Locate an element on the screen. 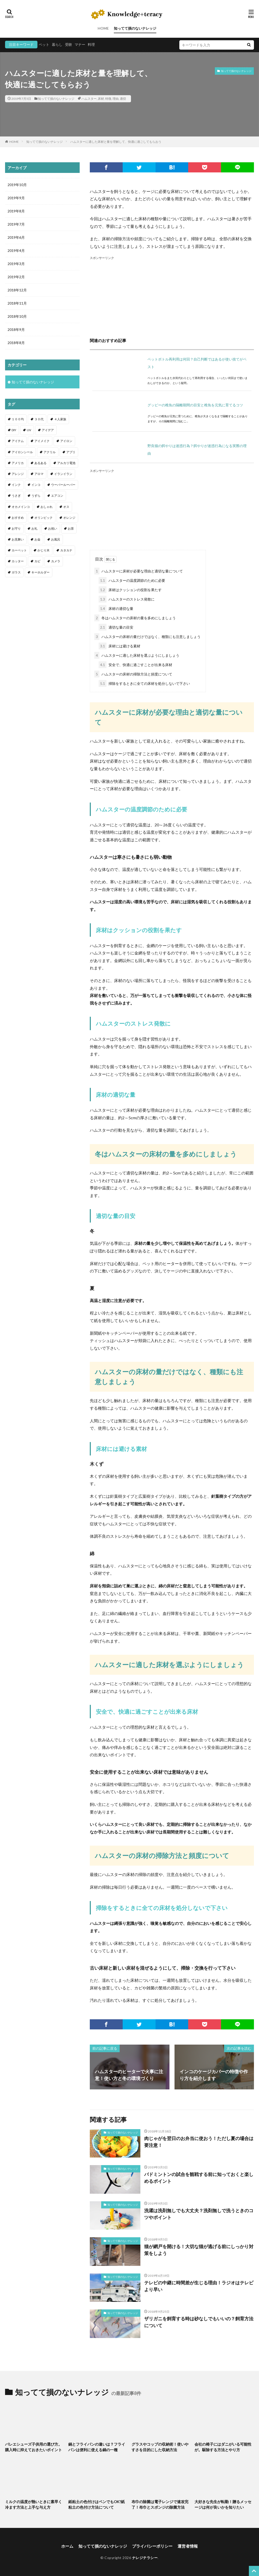 The width and height of the screenshot is (259, 2576). 掃除をするときに全ての床材を処分しないで下さい is located at coordinates (144, 683).